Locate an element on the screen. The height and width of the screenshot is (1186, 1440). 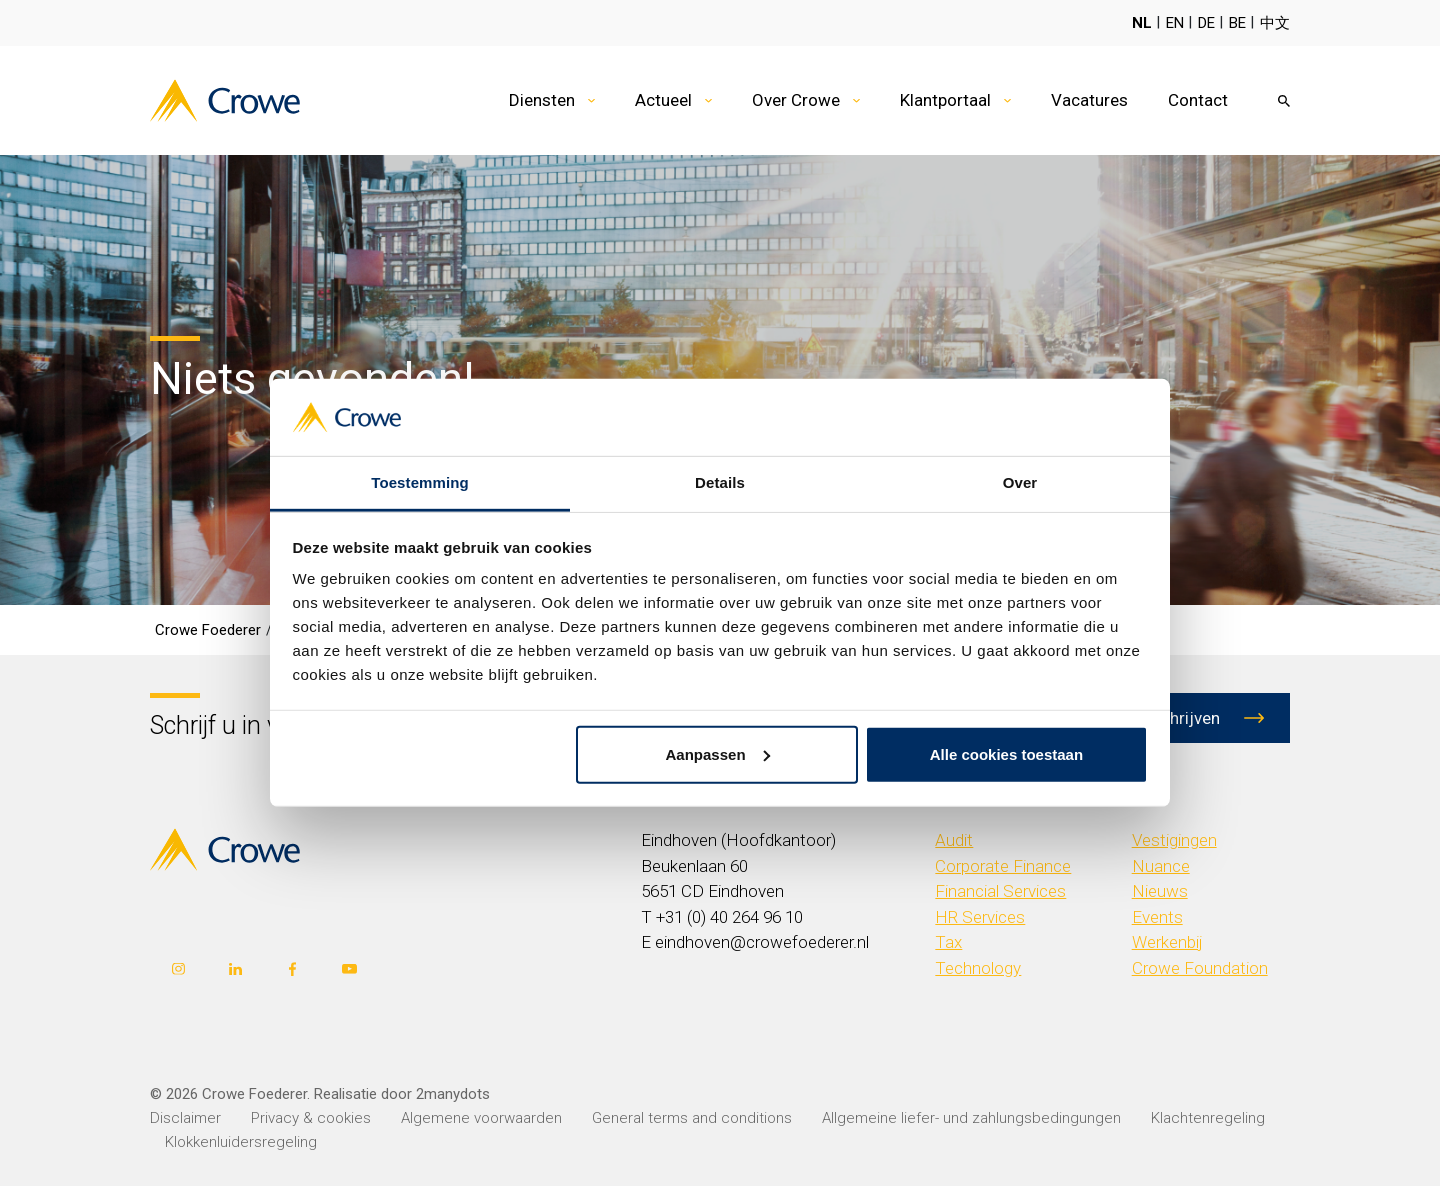
Crowe Foundation is located at coordinates (1200, 968).